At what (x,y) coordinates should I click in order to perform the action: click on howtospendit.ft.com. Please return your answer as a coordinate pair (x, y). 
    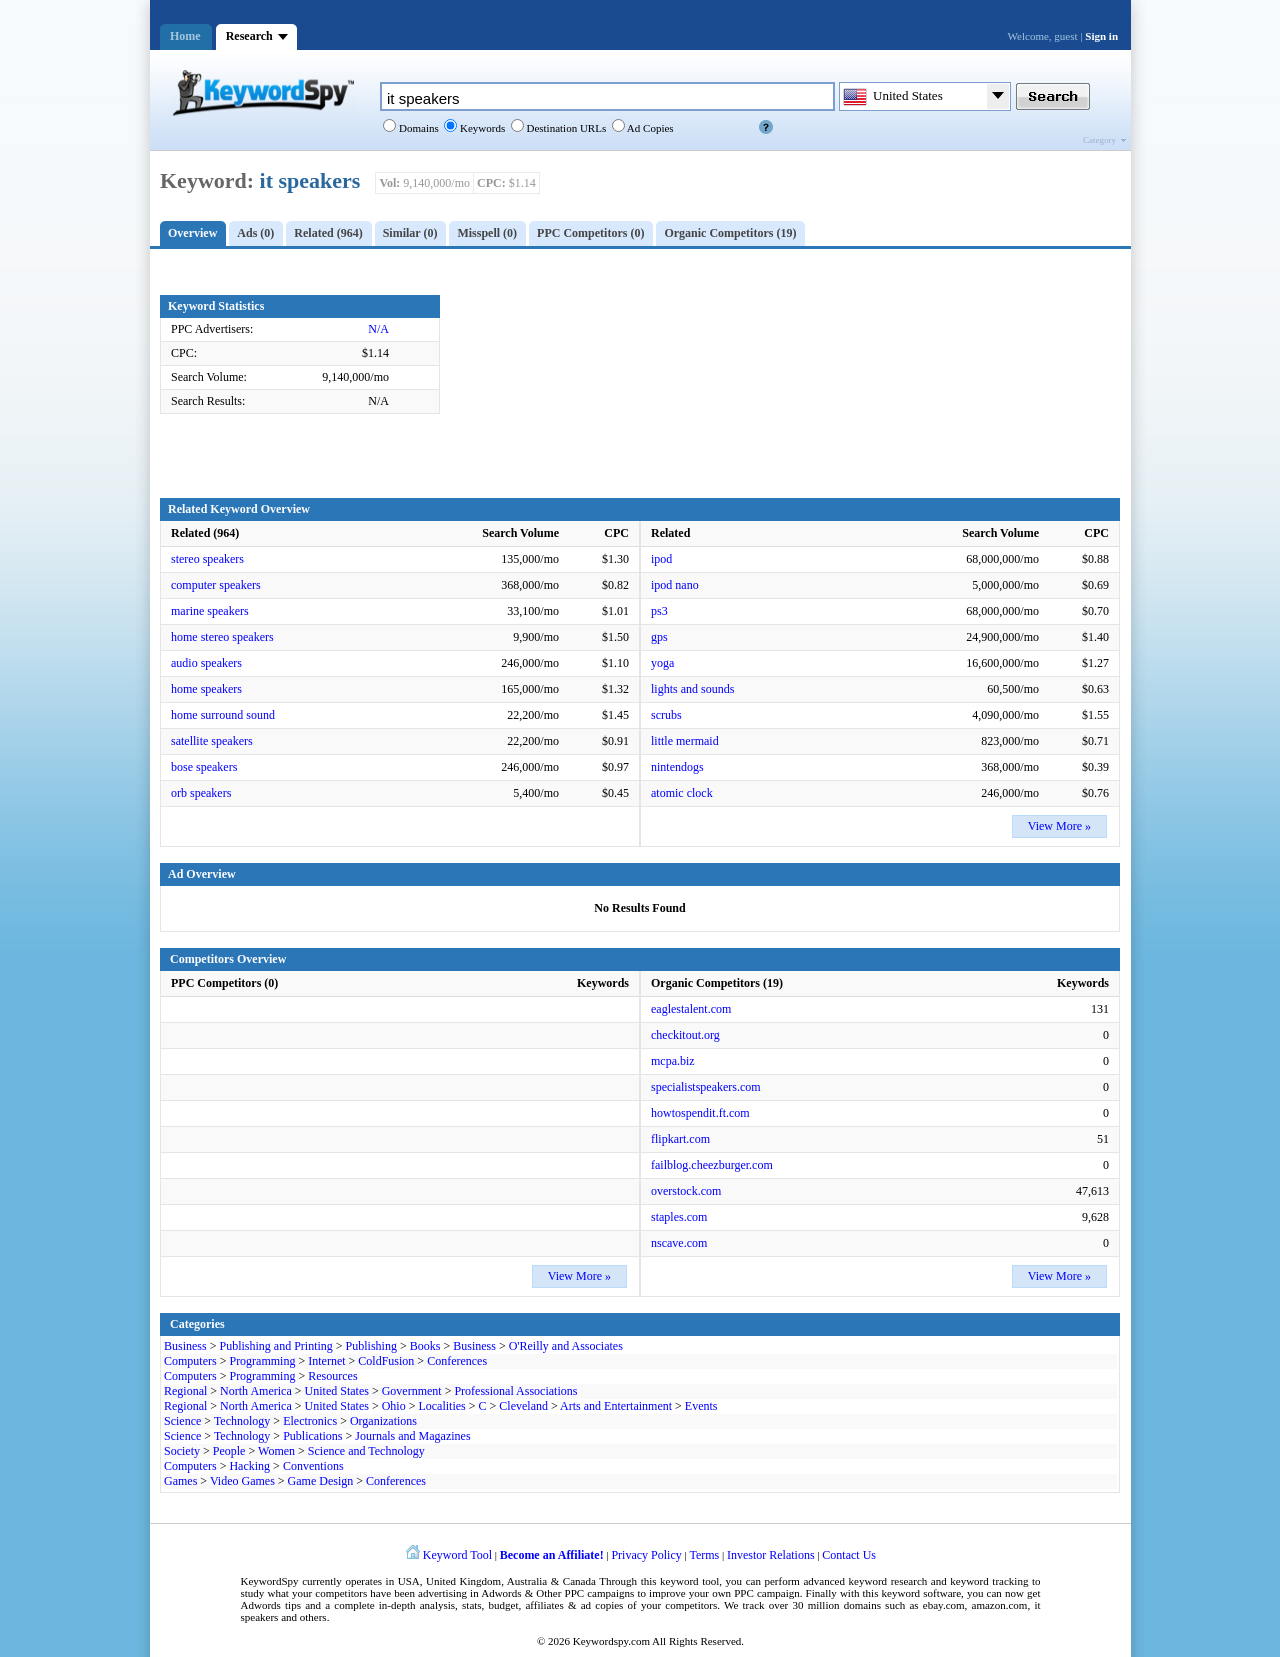
    Looking at the image, I should click on (700, 1113).